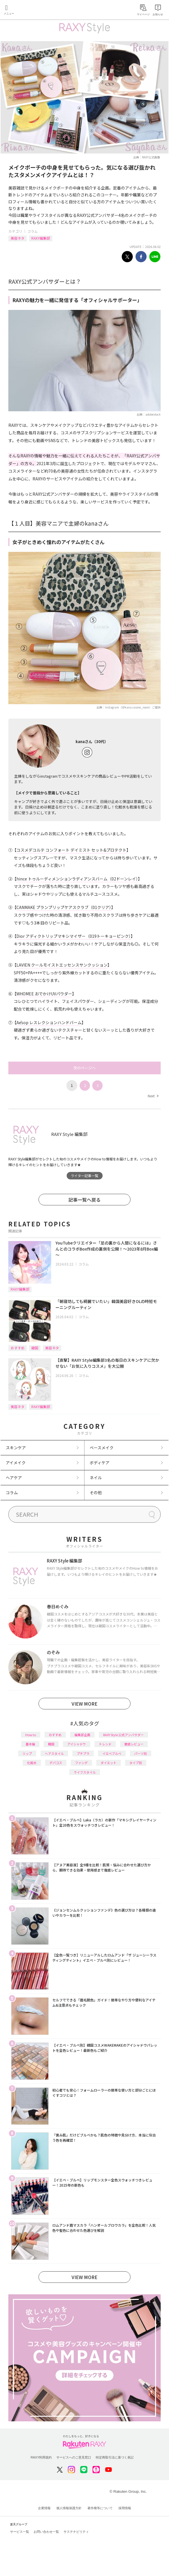 This screenshot has height=2576, width=169. I want to click on RAXY編集部, so click(40, 238).